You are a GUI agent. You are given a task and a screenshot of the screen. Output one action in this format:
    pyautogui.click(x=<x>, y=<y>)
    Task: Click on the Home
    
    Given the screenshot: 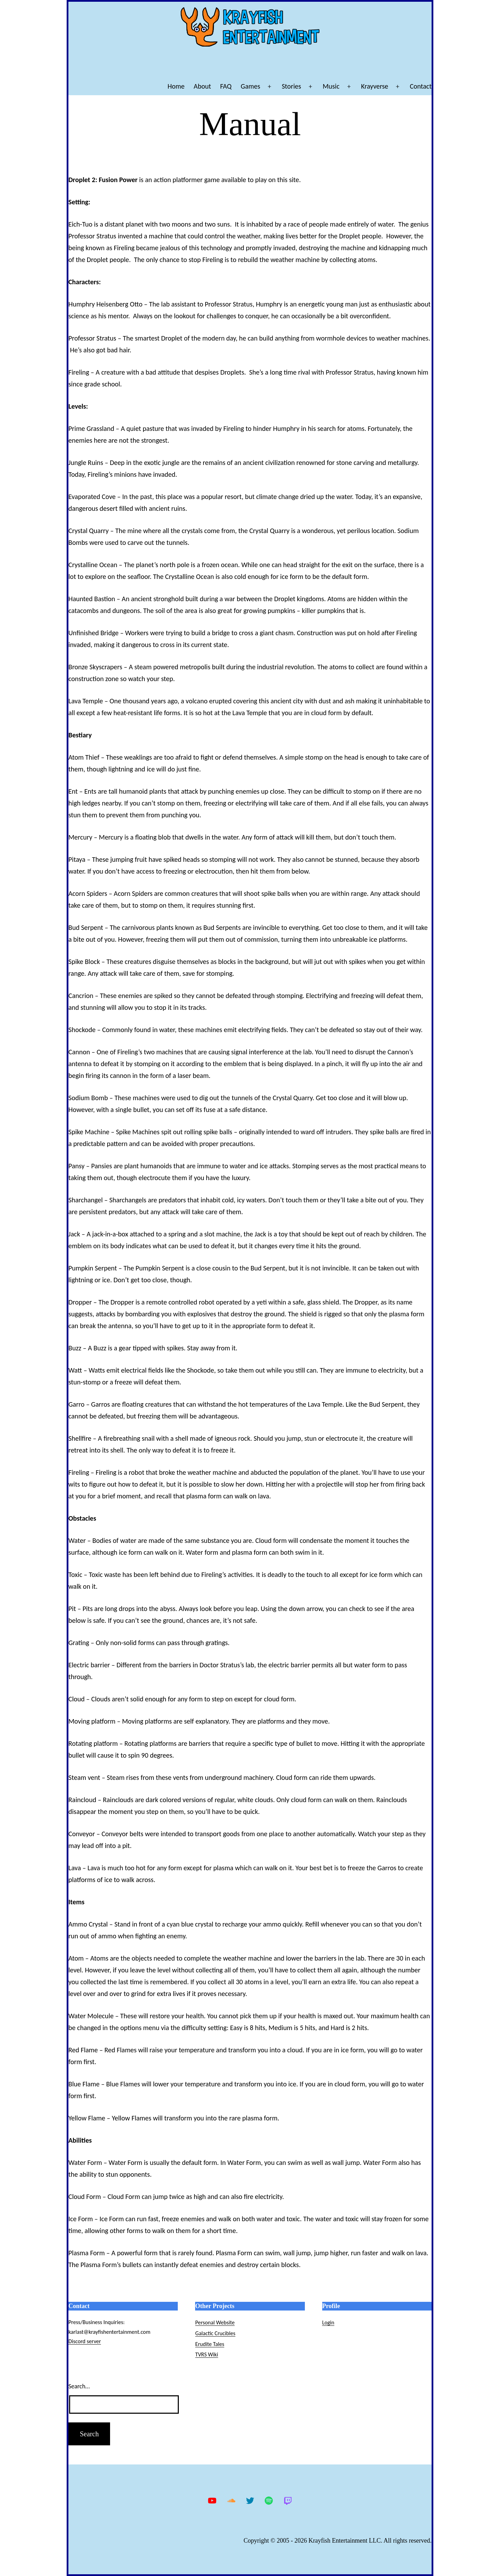 What is the action you would take?
    pyautogui.click(x=176, y=86)
    